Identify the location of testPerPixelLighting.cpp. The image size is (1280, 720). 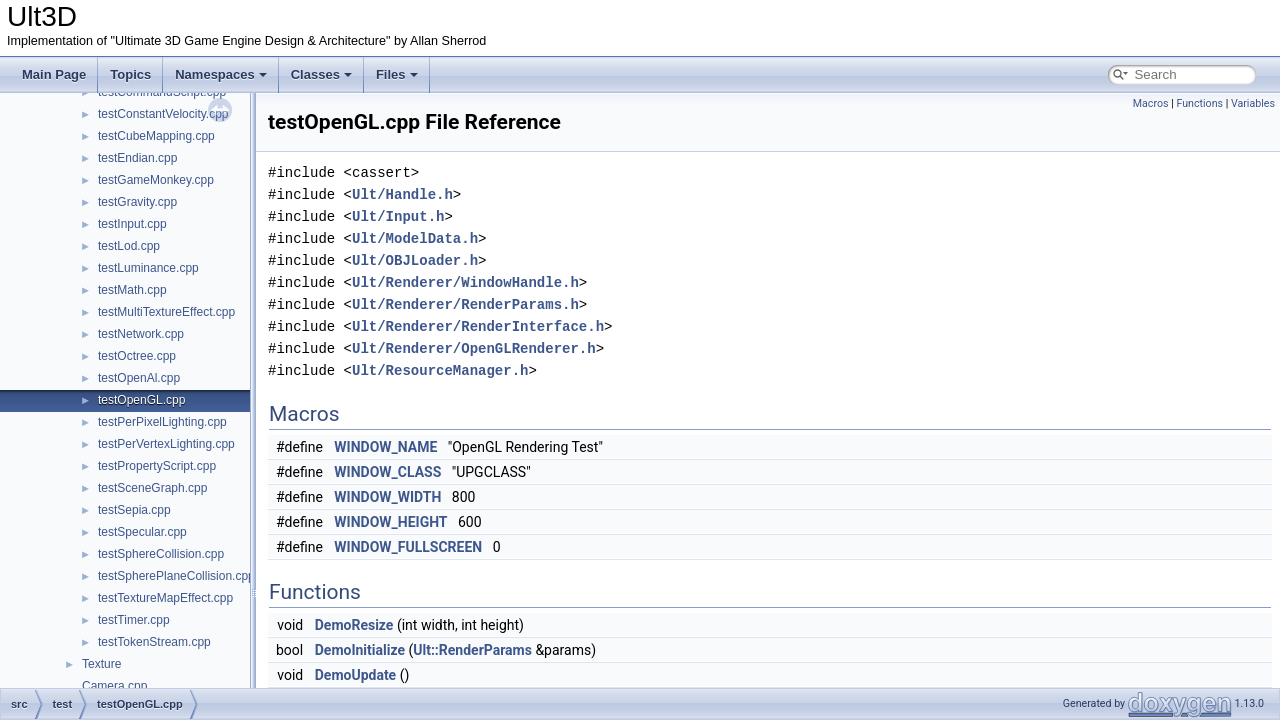
(162, 422).